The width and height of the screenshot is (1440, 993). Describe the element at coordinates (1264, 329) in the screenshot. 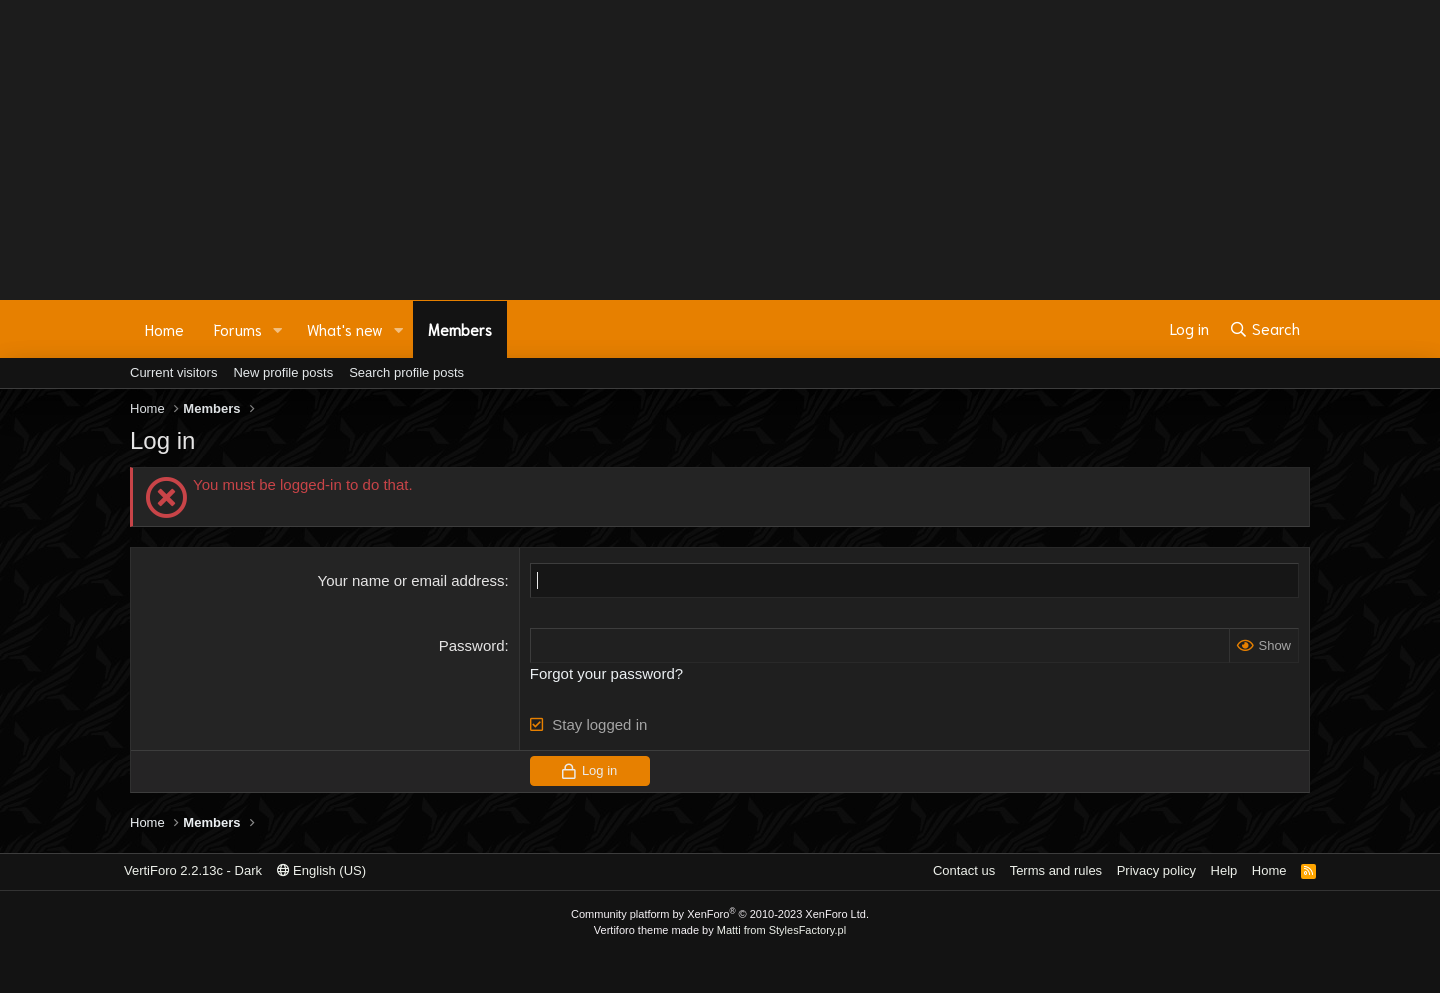

I see `[Search]` at that location.